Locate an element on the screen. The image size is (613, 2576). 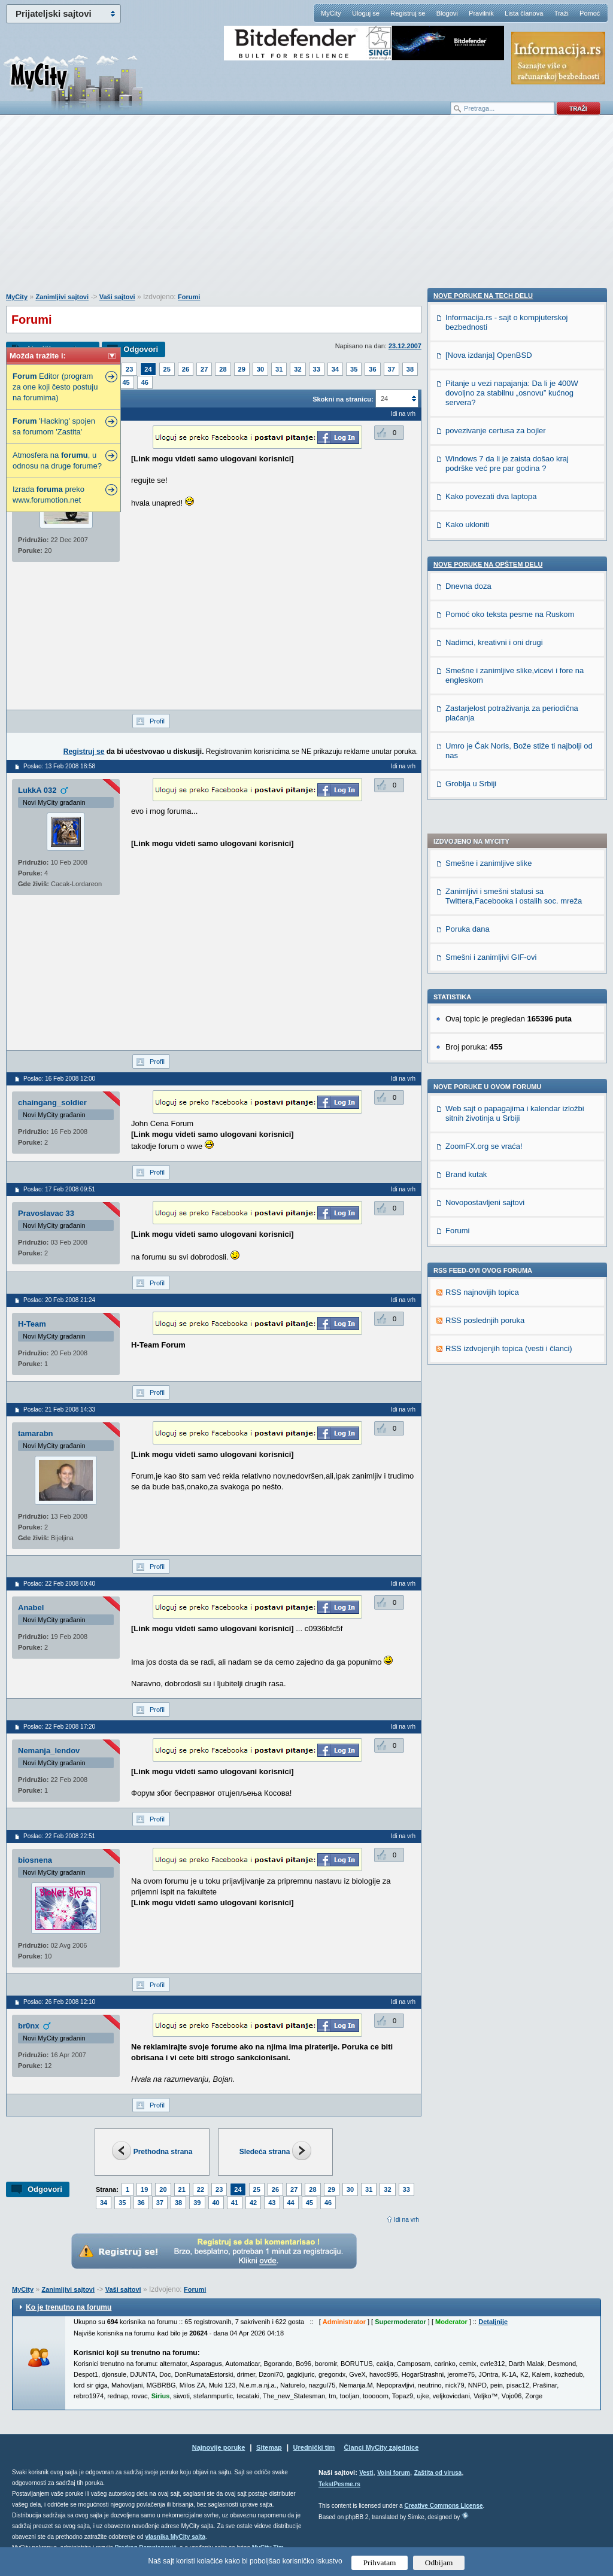
Nove poruke na OPŠTEM delu is located at coordinates (487, 1293).